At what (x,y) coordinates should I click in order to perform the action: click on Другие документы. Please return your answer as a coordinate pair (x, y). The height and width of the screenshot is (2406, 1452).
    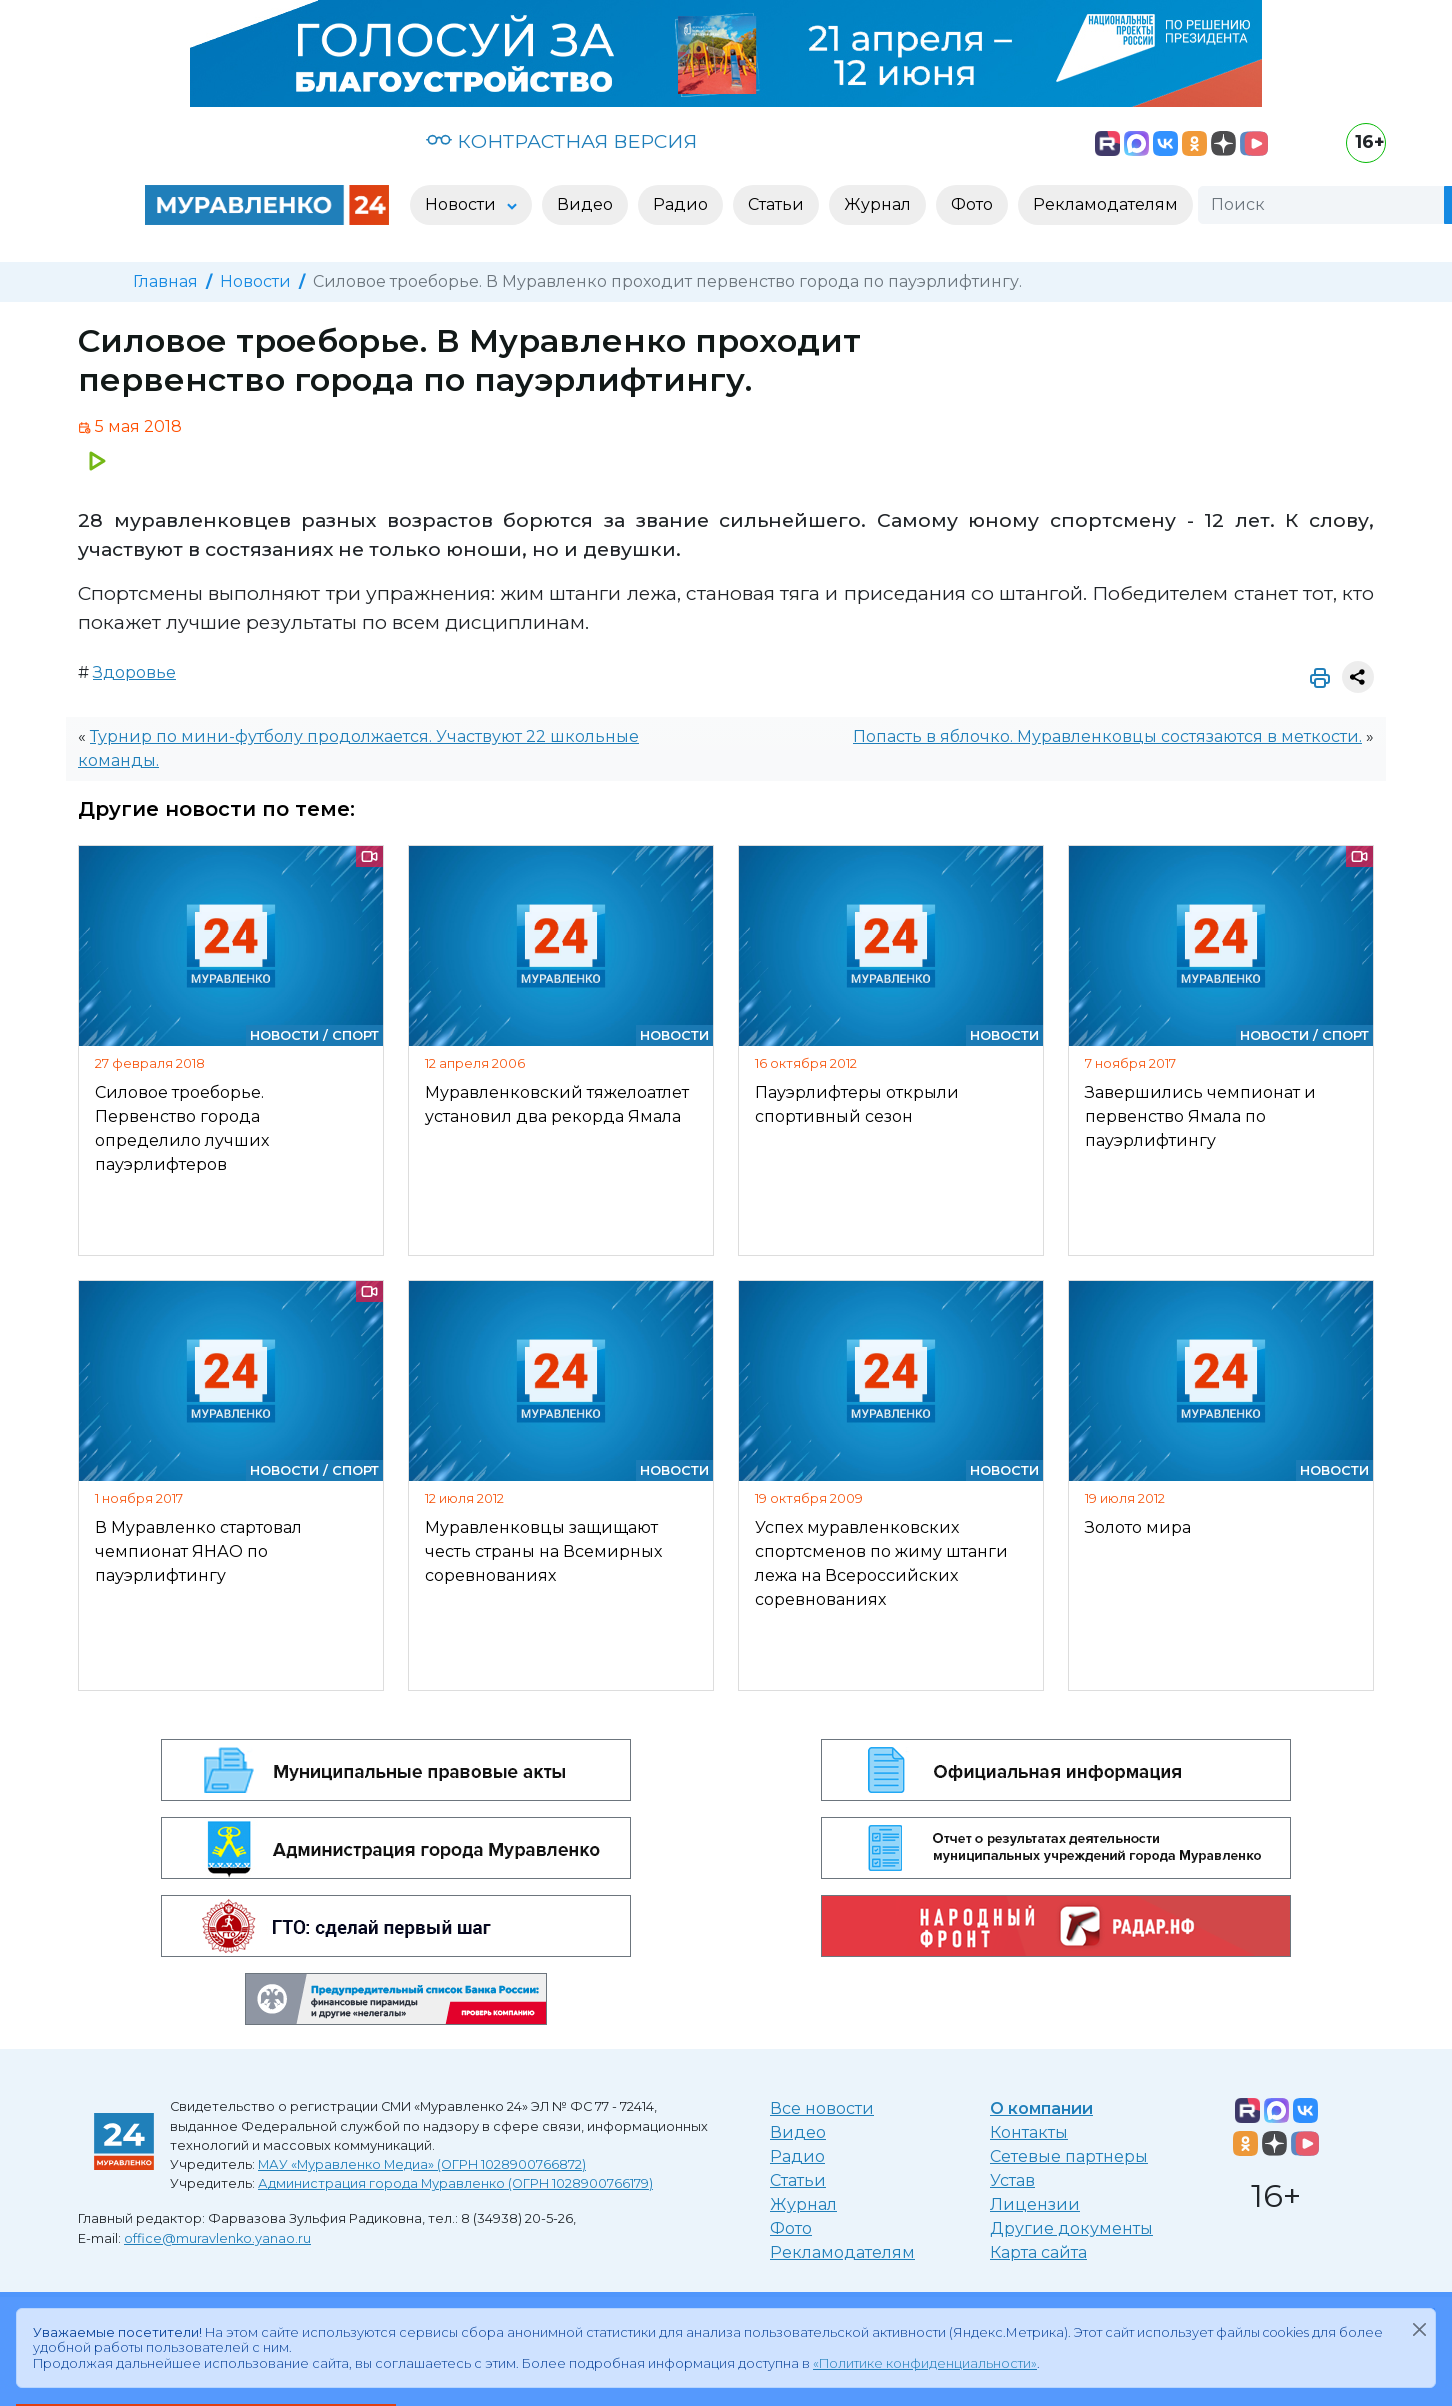
    Looking at the image, I should click on (1071, 2228).